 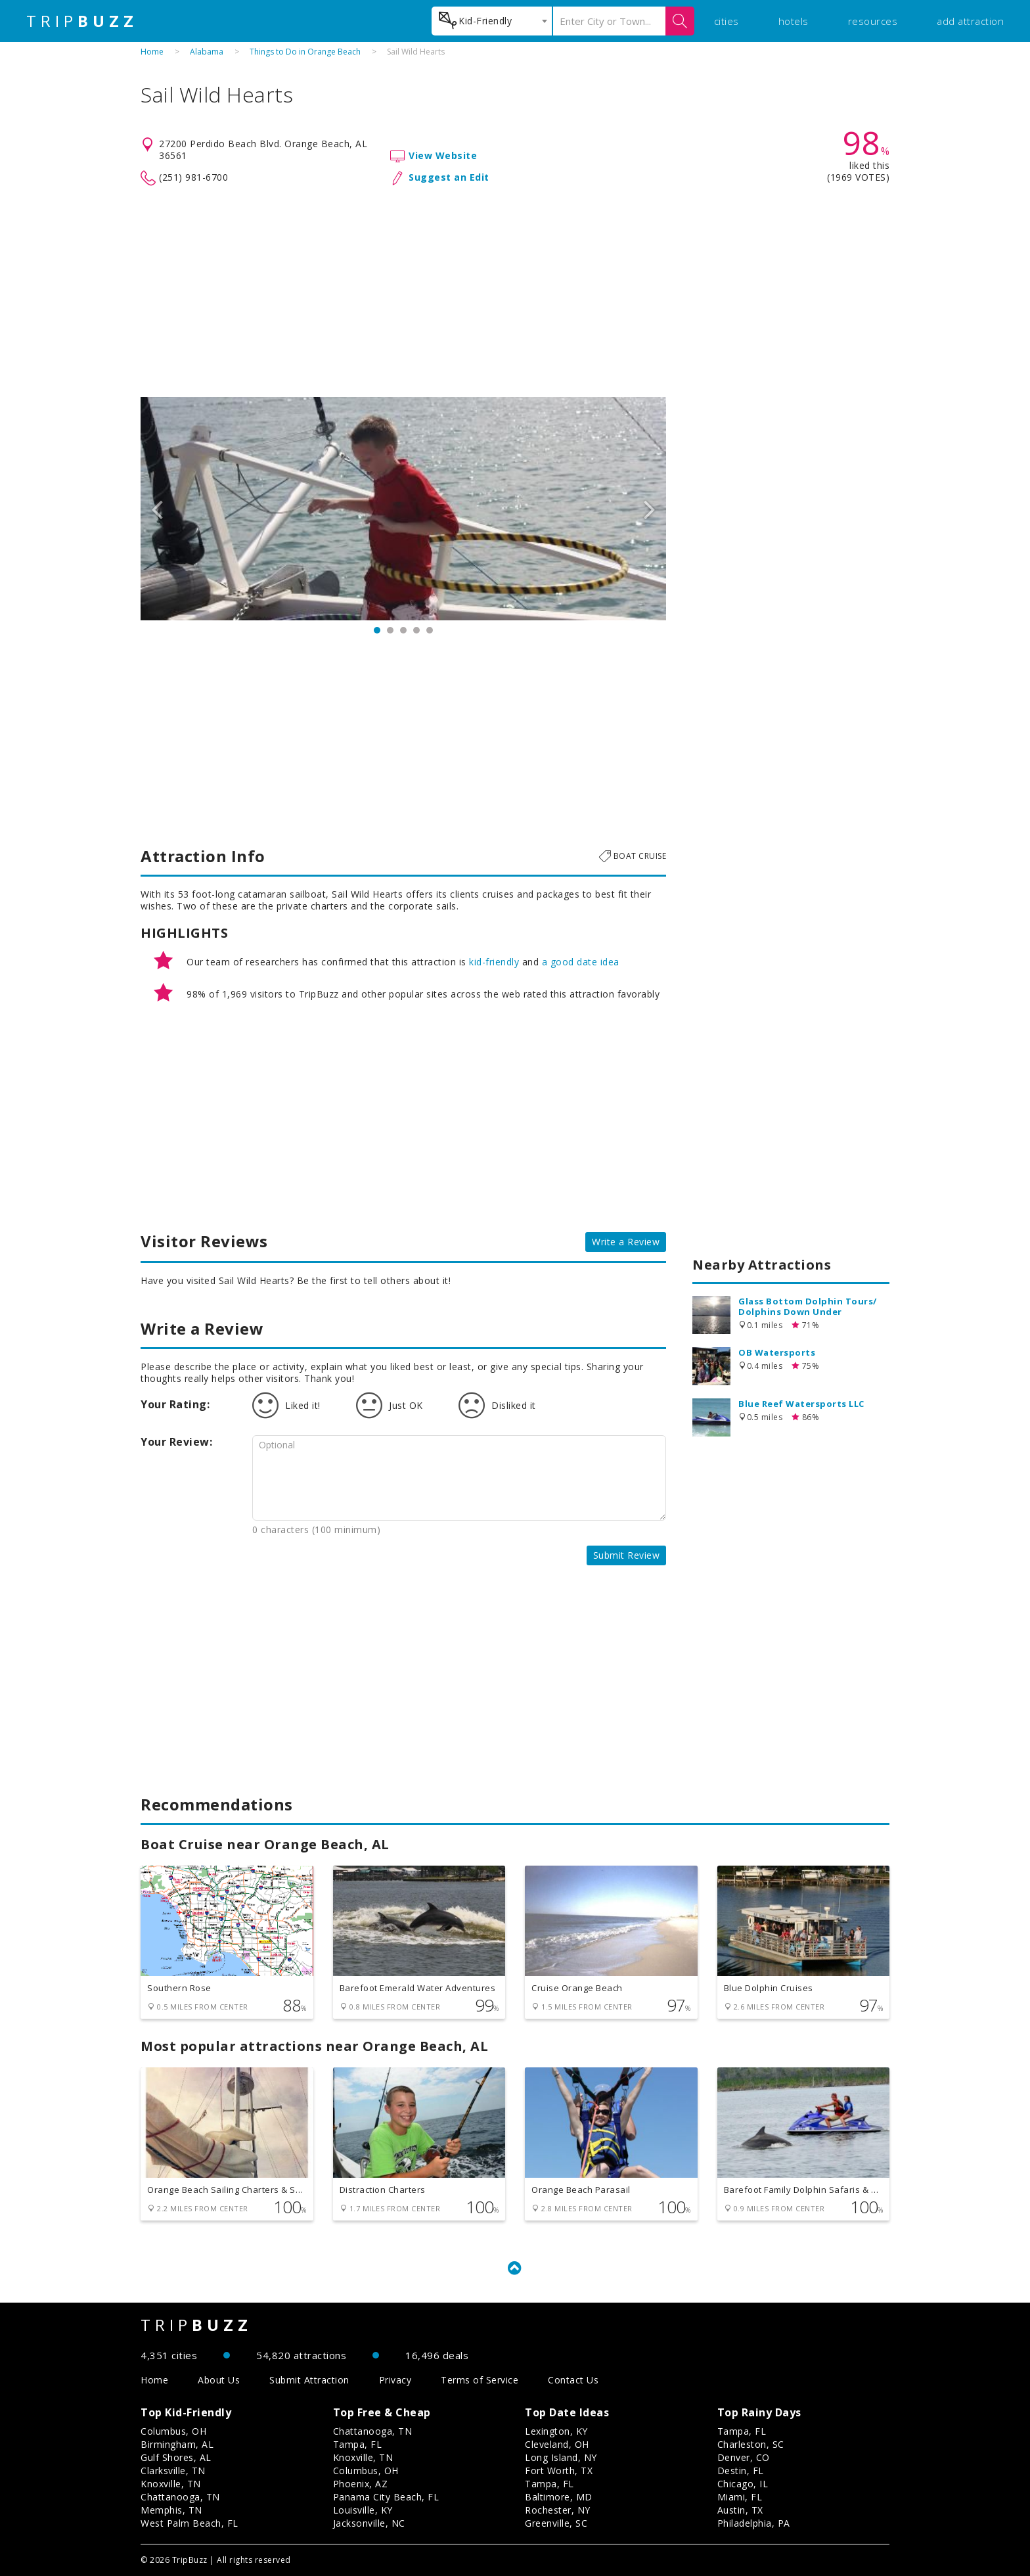 I want to click on 5 [button], so click(x=429, y=630).